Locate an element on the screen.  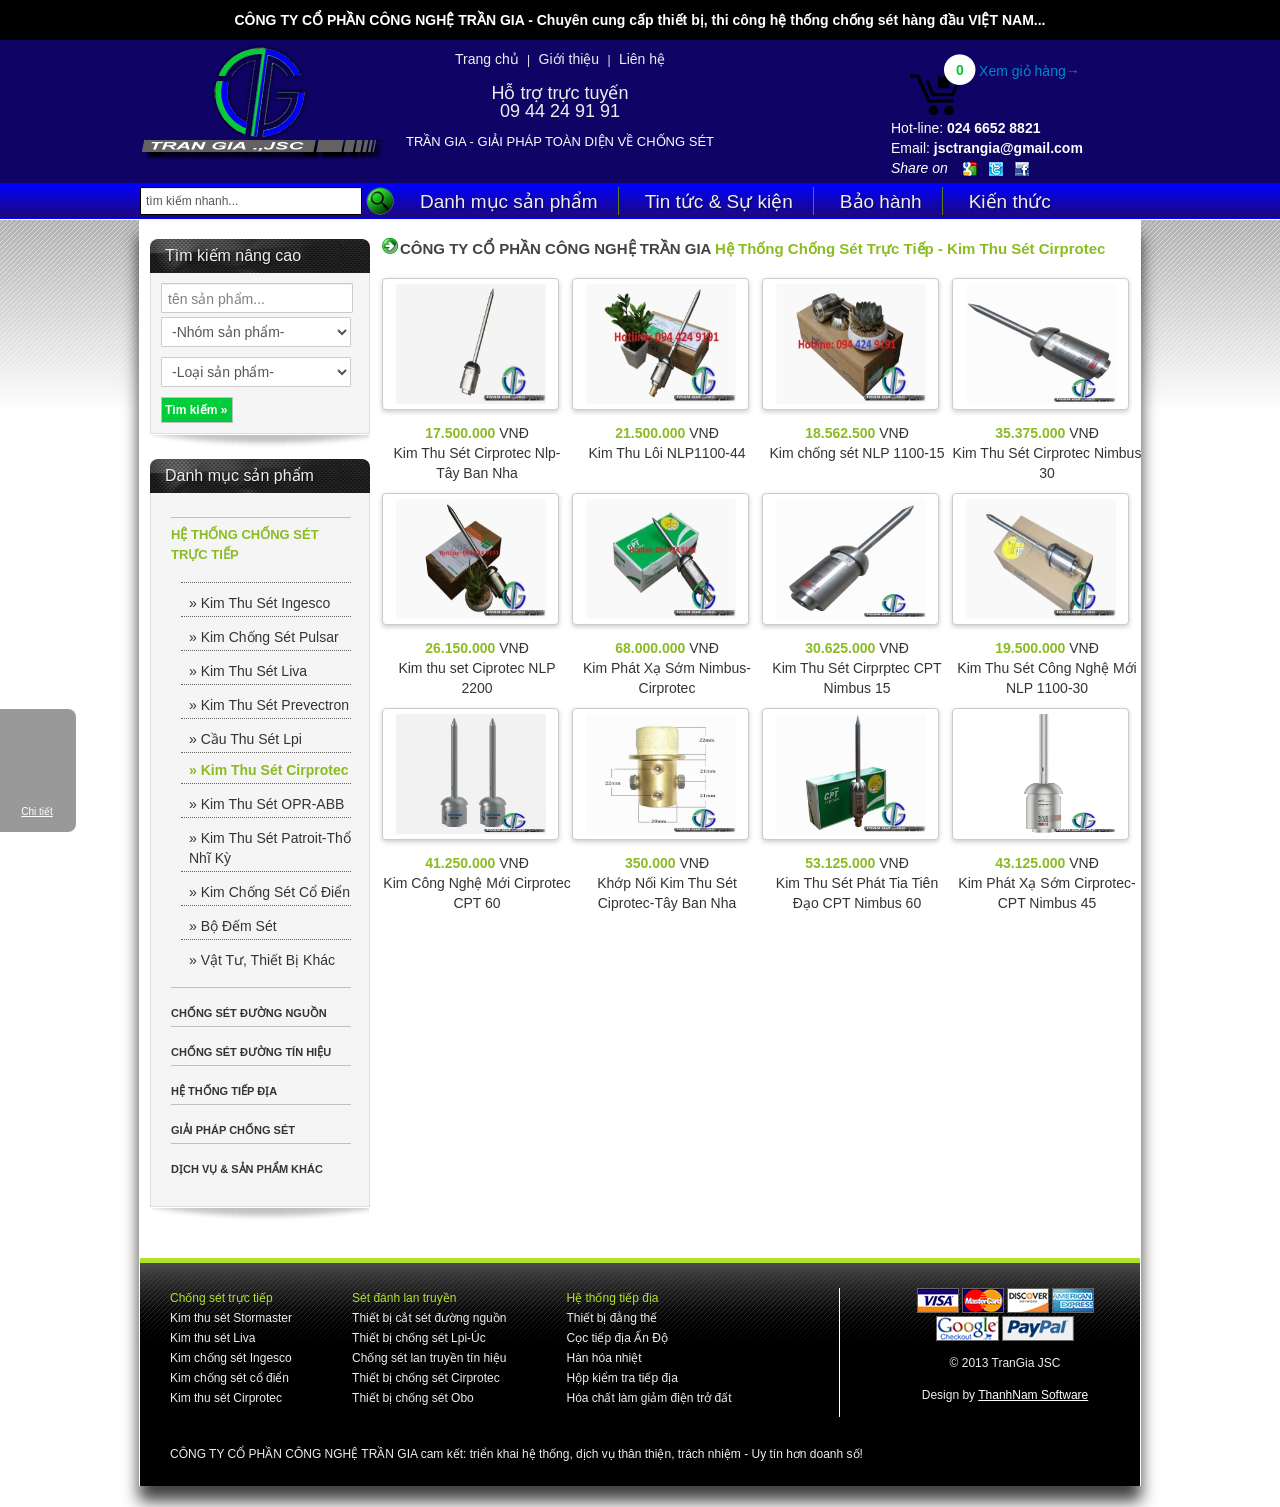
» Cầu Thu Sét Lpi is located at coordinates (245, 739).